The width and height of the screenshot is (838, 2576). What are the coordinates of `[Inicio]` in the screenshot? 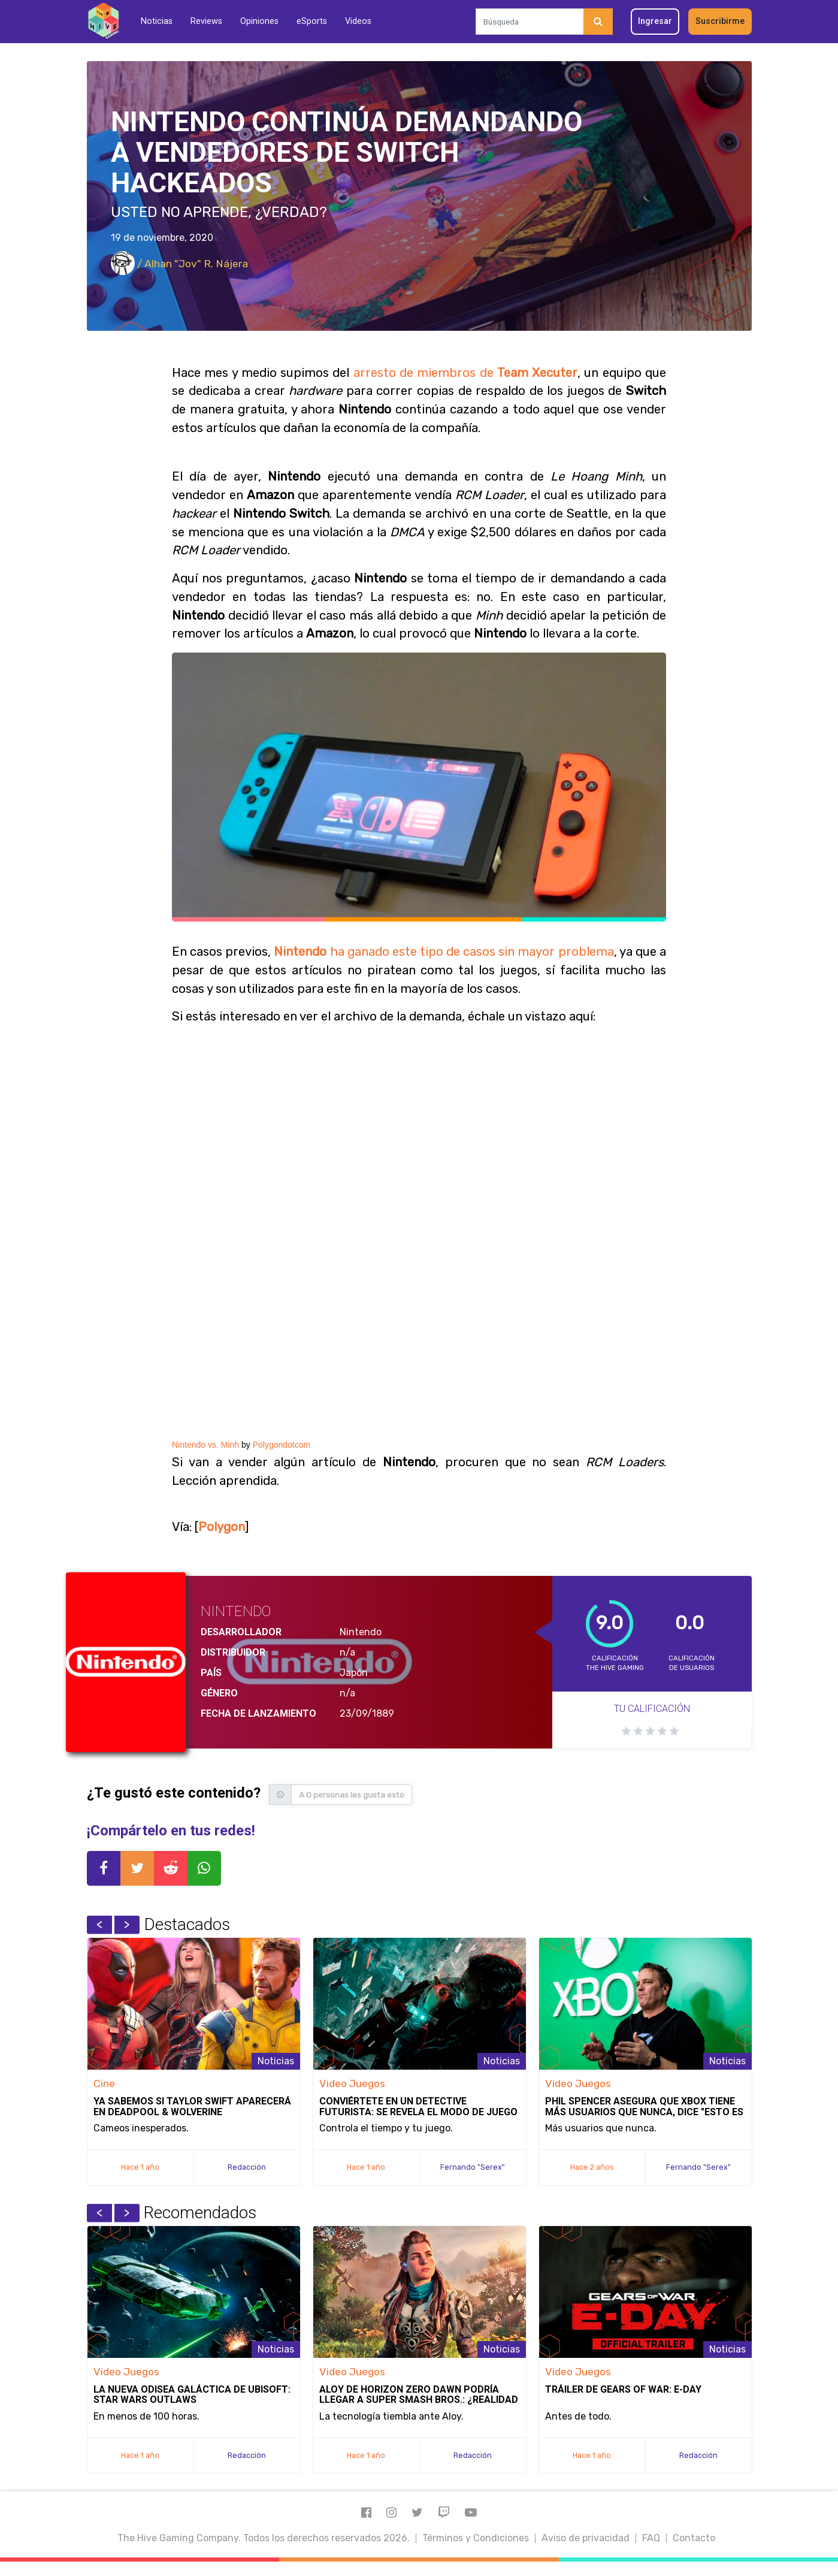 It's located at (103, 21).